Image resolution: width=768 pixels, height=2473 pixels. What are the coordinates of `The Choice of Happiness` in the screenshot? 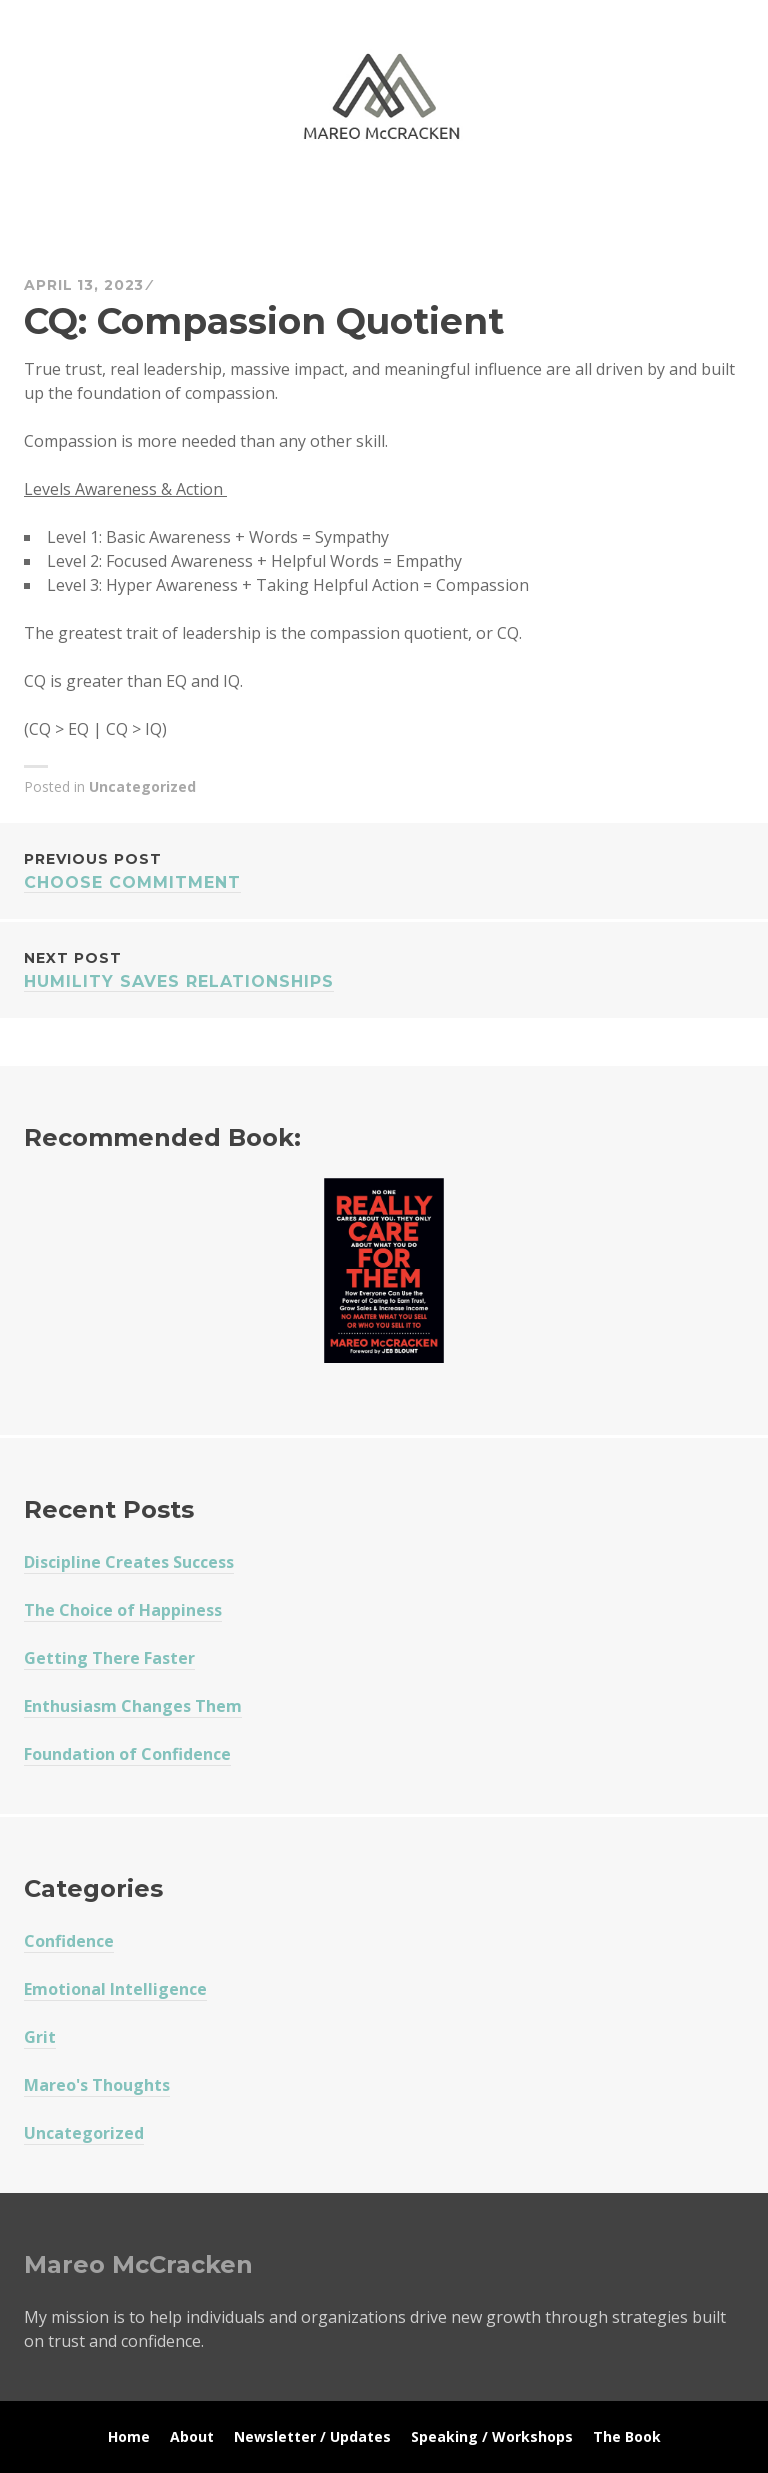 It's located at (123, 1610).